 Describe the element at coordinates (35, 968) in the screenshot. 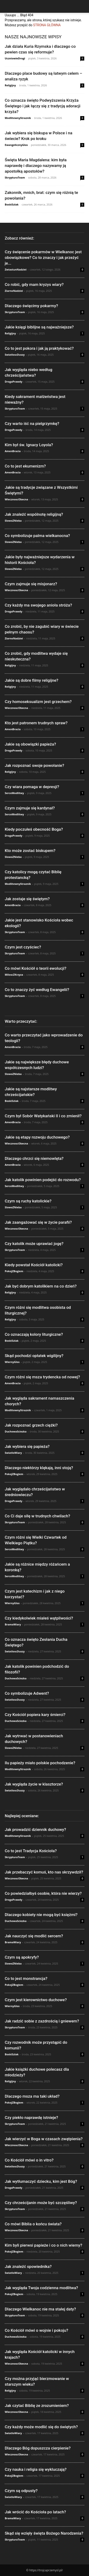

I see `Co mówi Kościół o teorii ewolucji?` at that location.